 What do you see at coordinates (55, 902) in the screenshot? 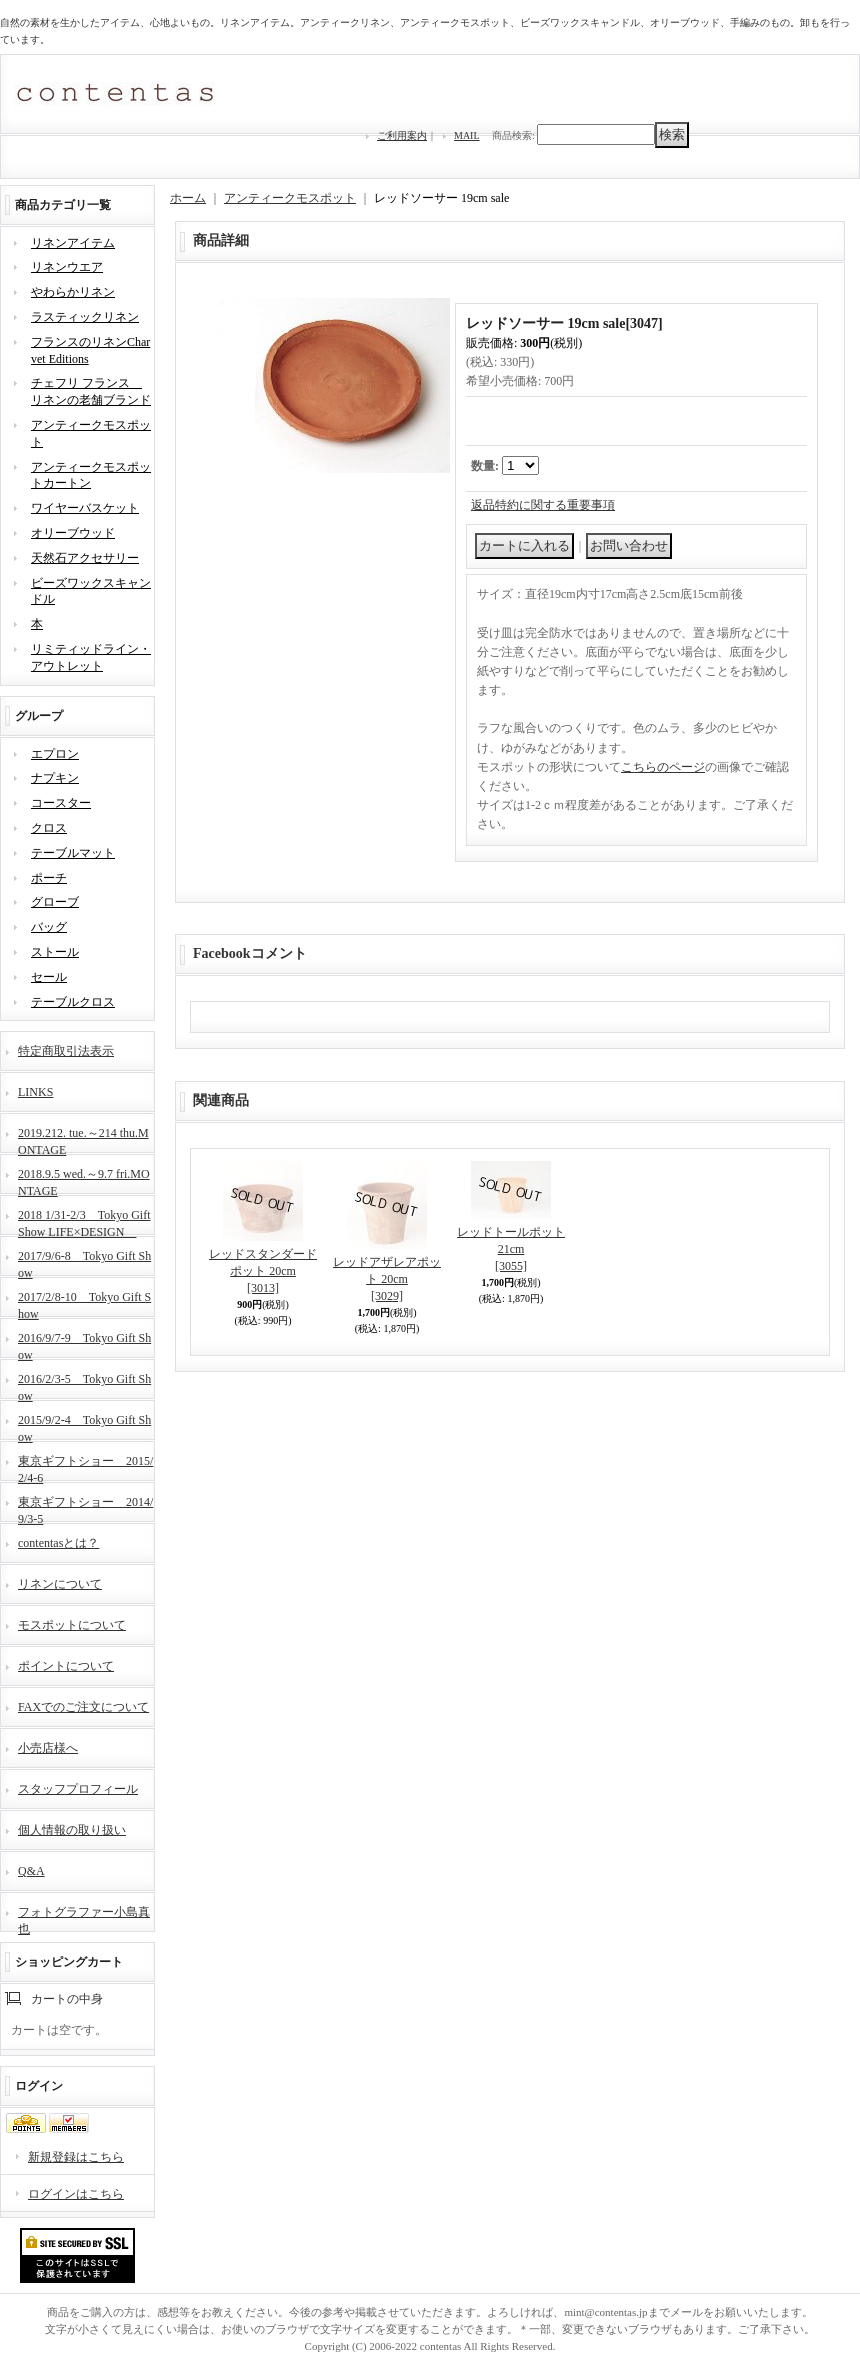
I see `グローブ` at bounding box center [55, 902].